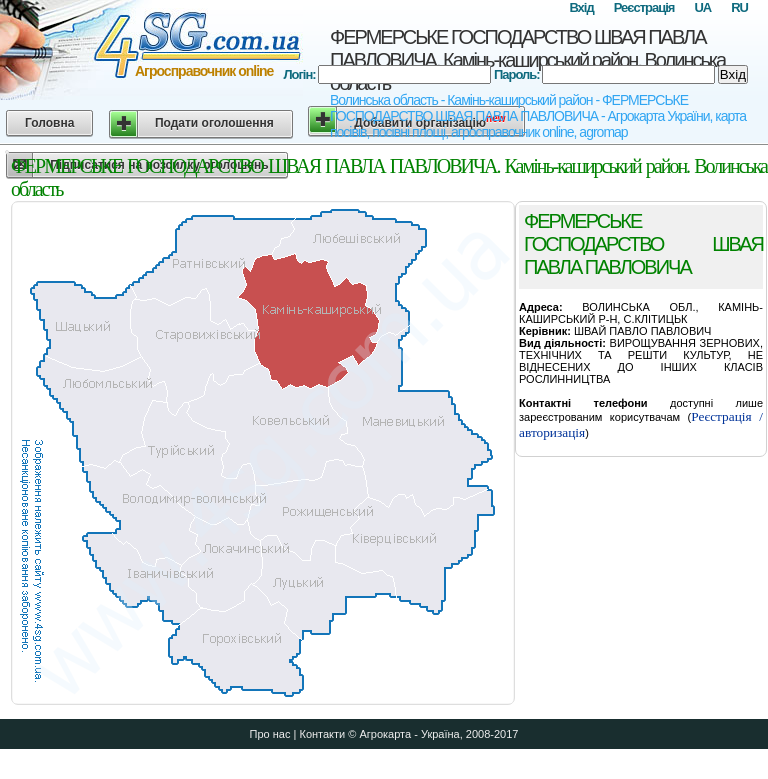  I want to click on RU, so click(739, 7).